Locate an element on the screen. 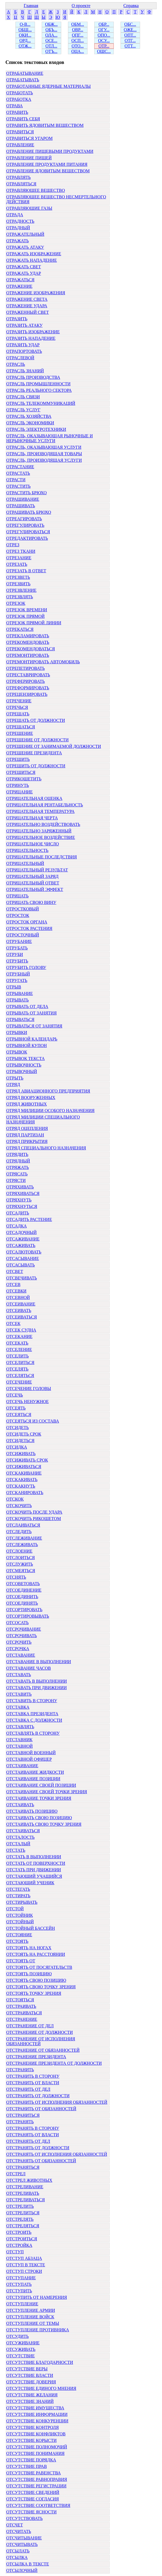 This screenshot has height=2576, width=162. ОТРЕЗВЛЯТЬ is located at coordinates (19, 596).